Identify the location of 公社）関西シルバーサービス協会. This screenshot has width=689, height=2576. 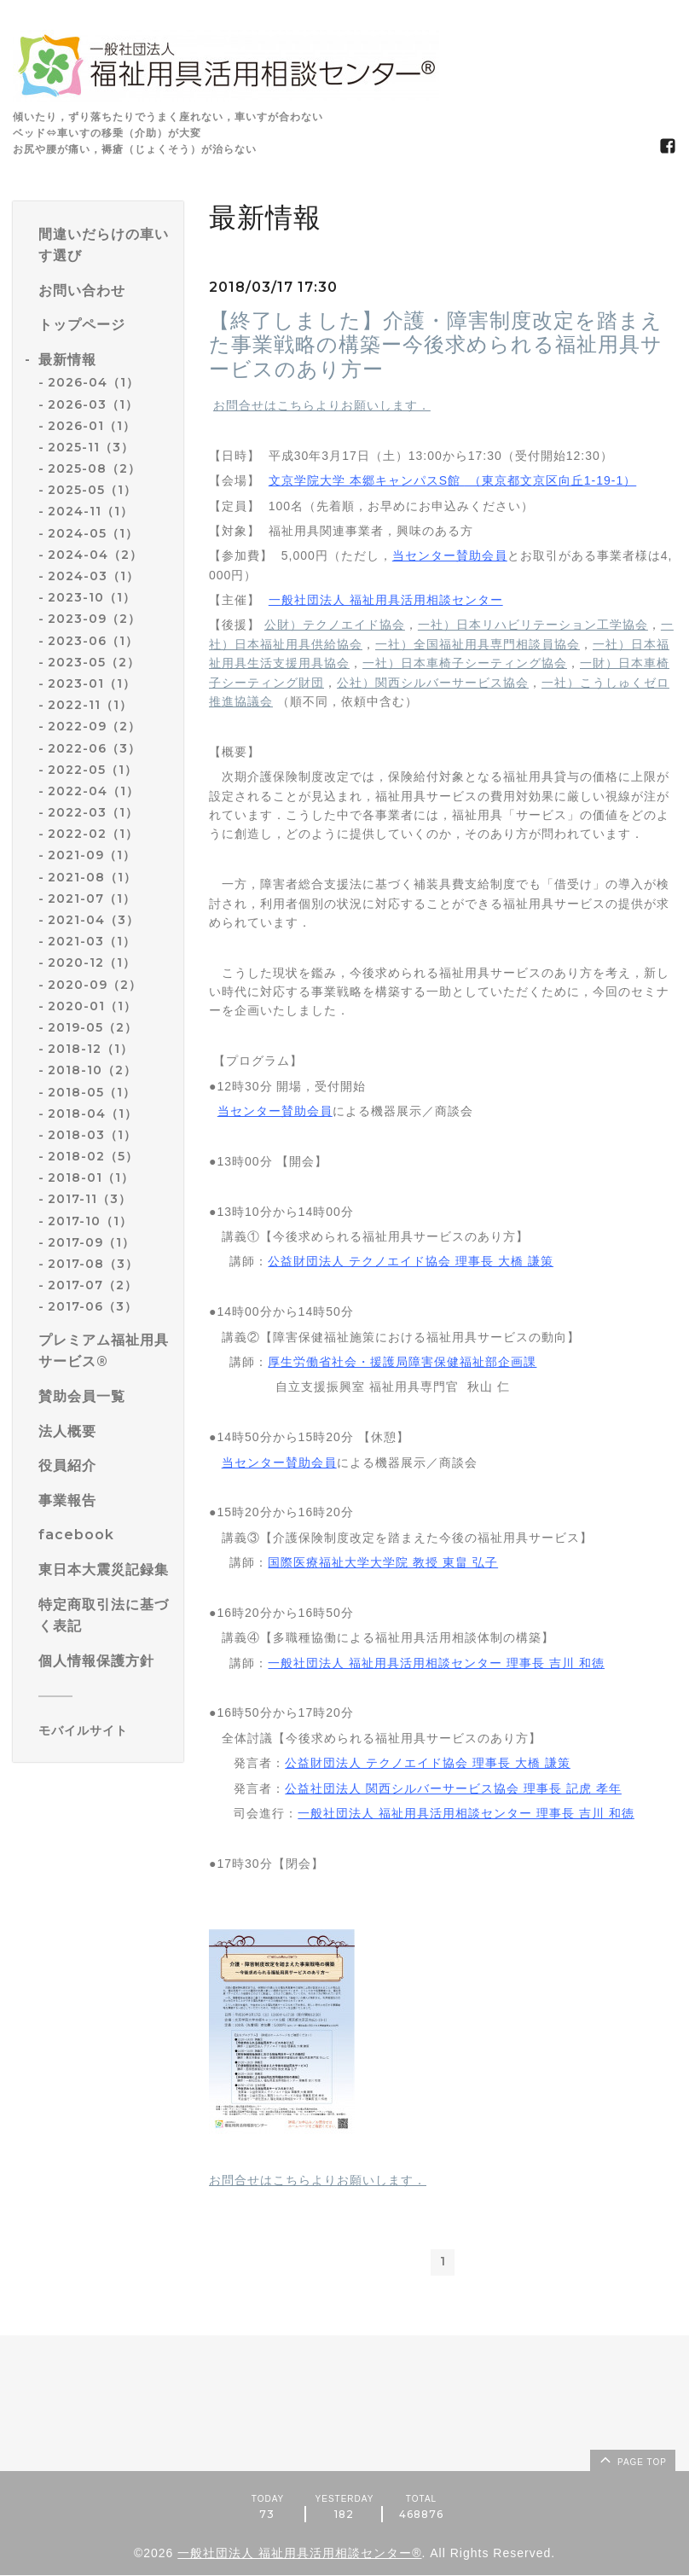
(433, 682).